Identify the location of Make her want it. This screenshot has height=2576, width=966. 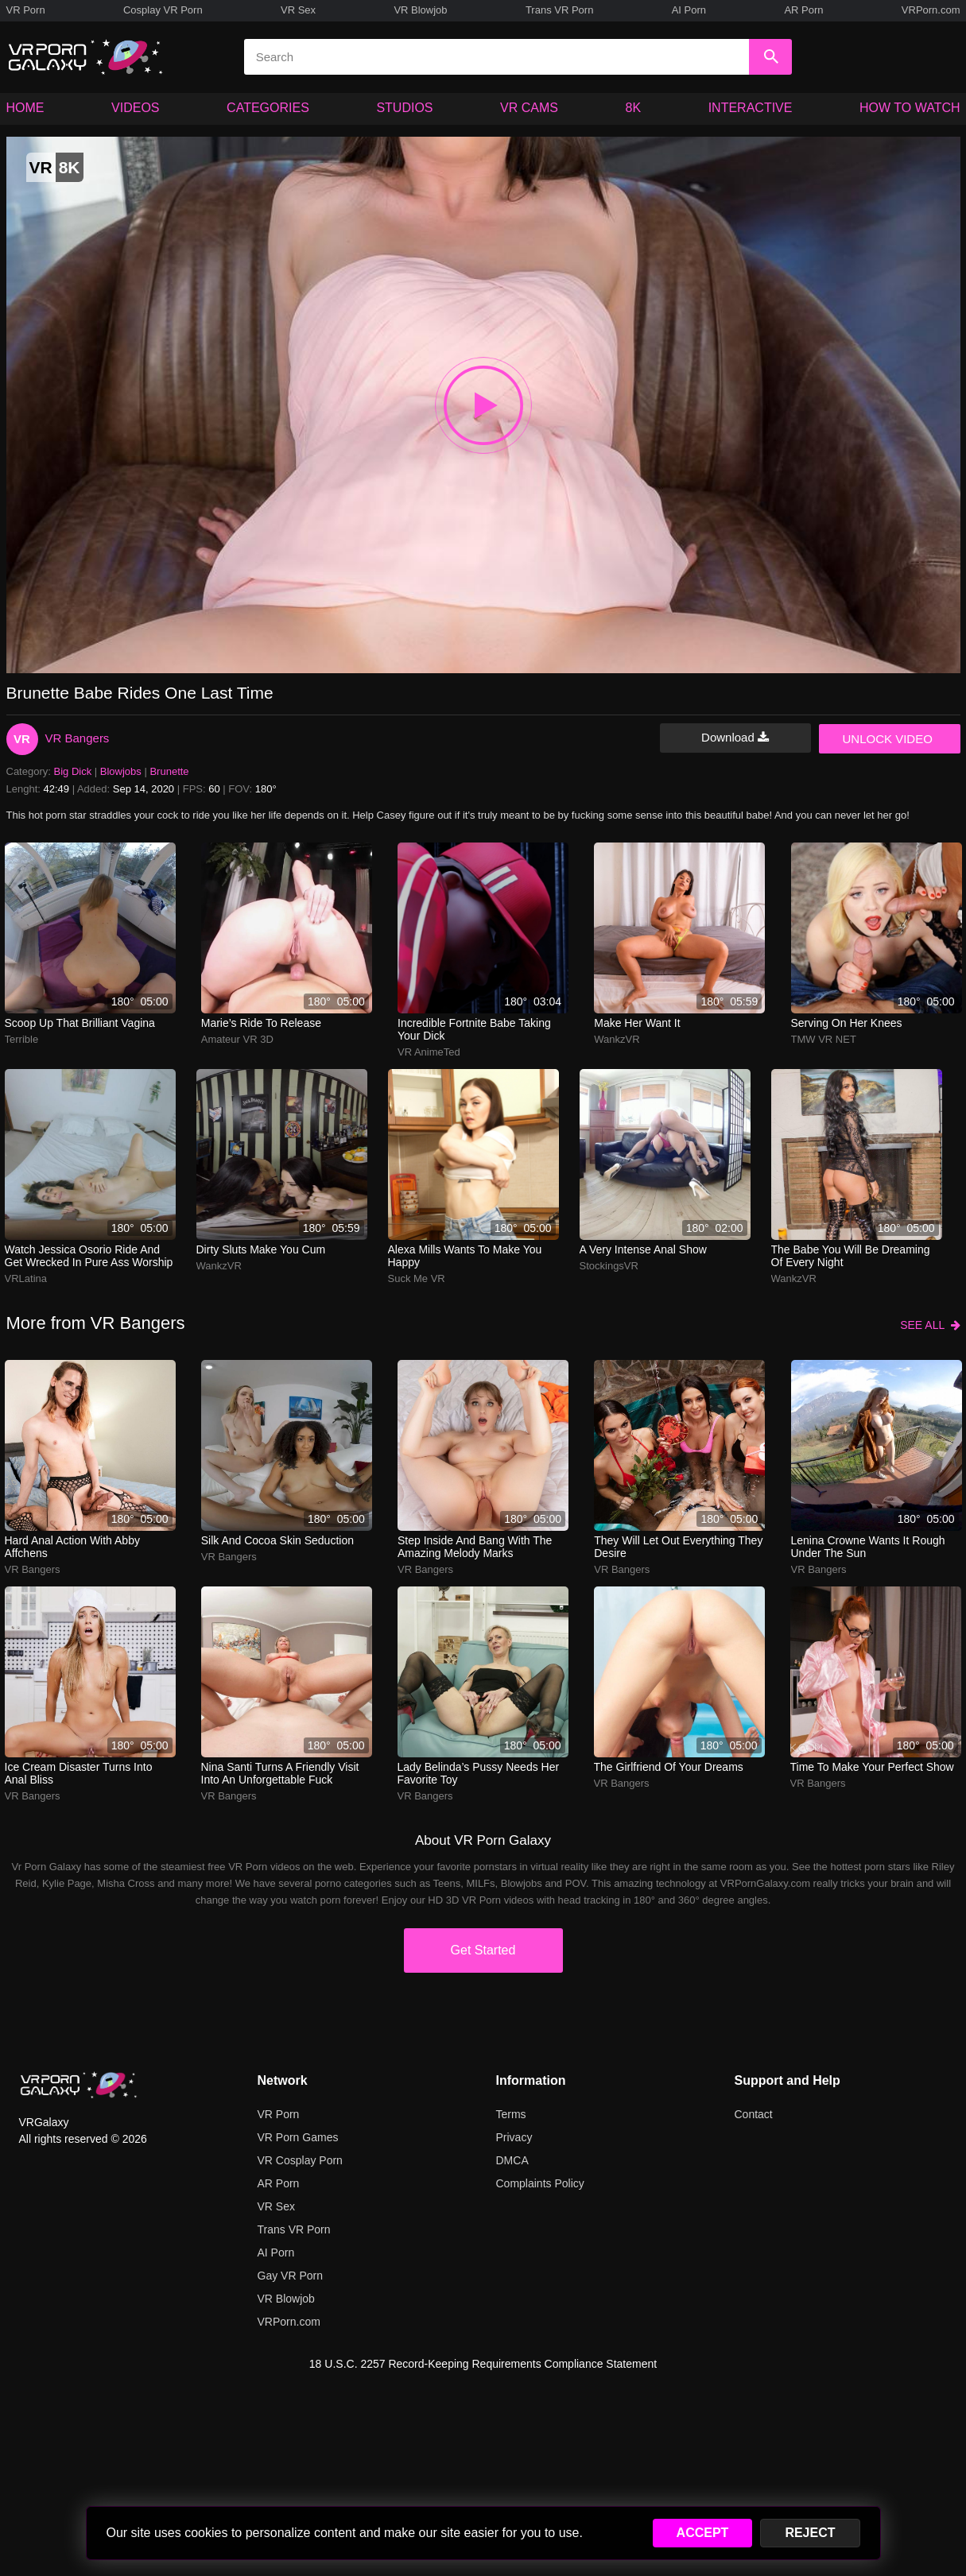
(637, 1023).